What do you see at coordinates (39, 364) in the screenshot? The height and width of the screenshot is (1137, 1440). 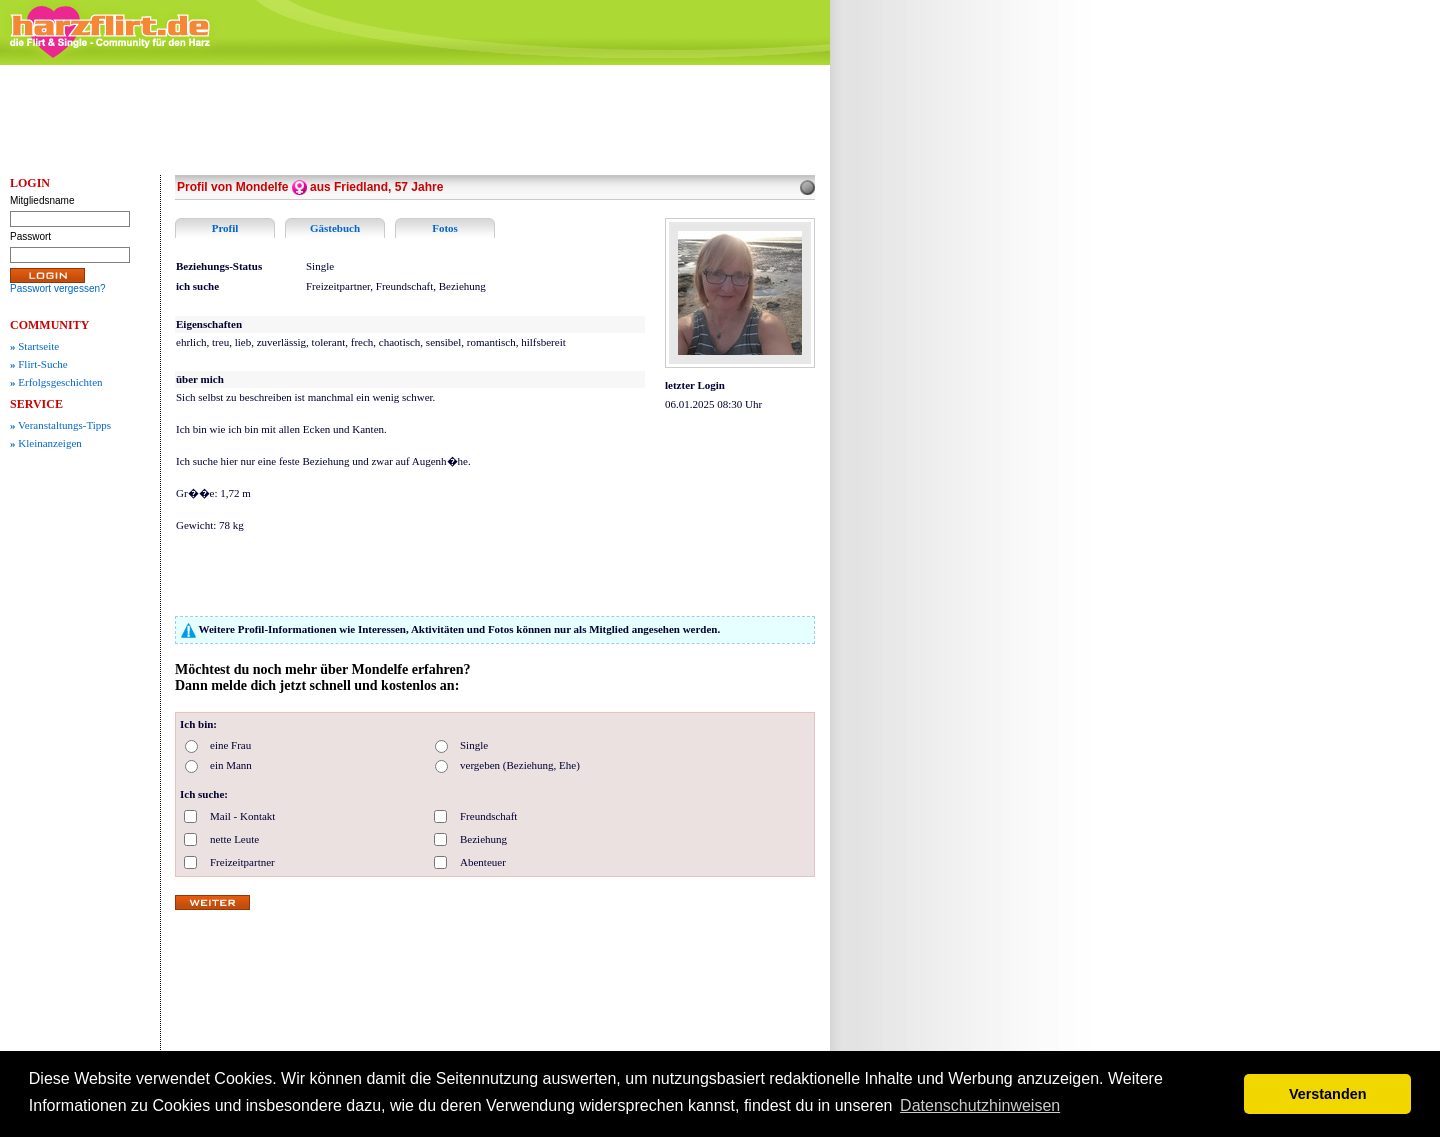 I see `Flirt-Suche` at bounding box center [39, 364].